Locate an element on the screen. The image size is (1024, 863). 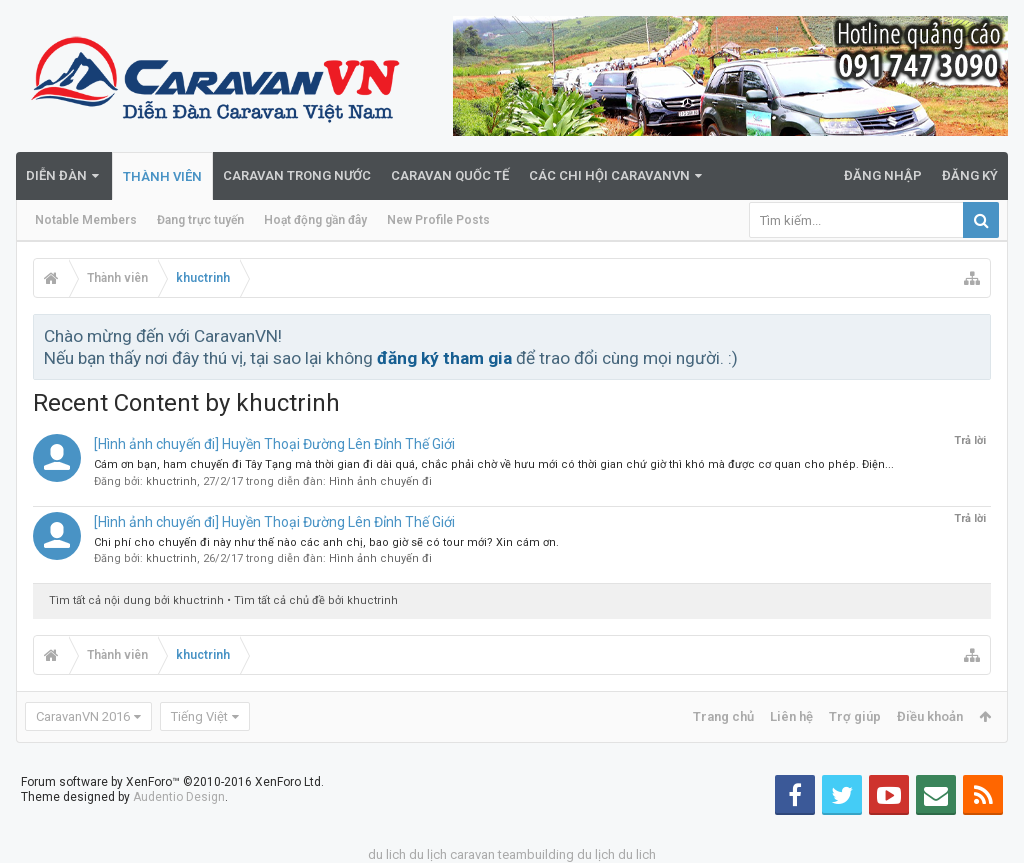
[Hình ảnh chuyến đi] Huyền Thoại Đường Lên Đỉnh Thế Giới is located at coordinates (274, 444).